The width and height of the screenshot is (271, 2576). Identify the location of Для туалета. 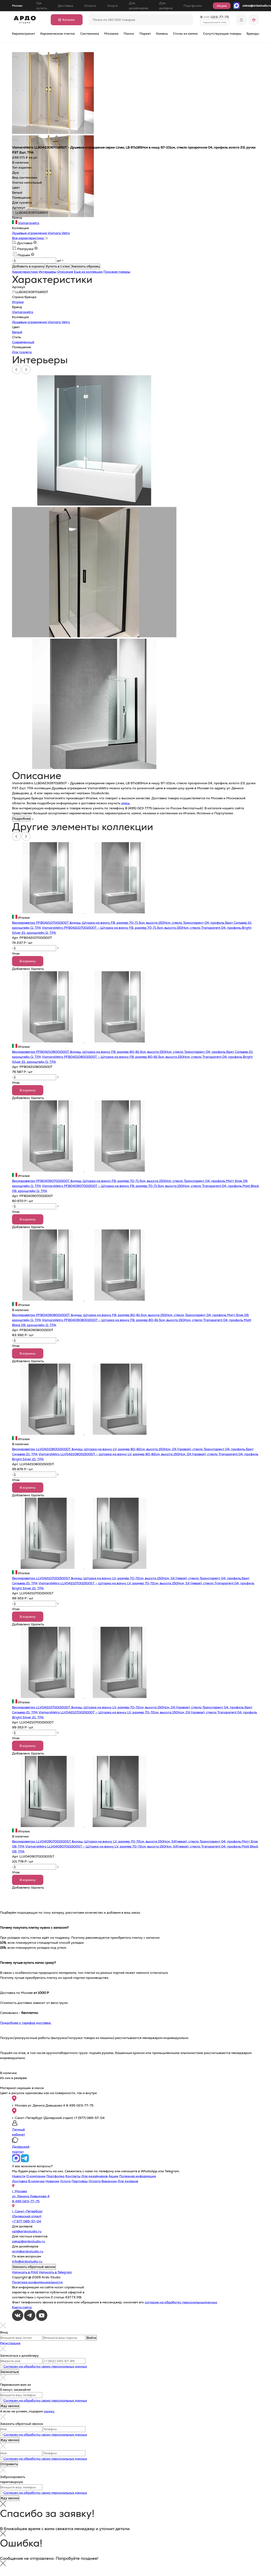
(22, 352).